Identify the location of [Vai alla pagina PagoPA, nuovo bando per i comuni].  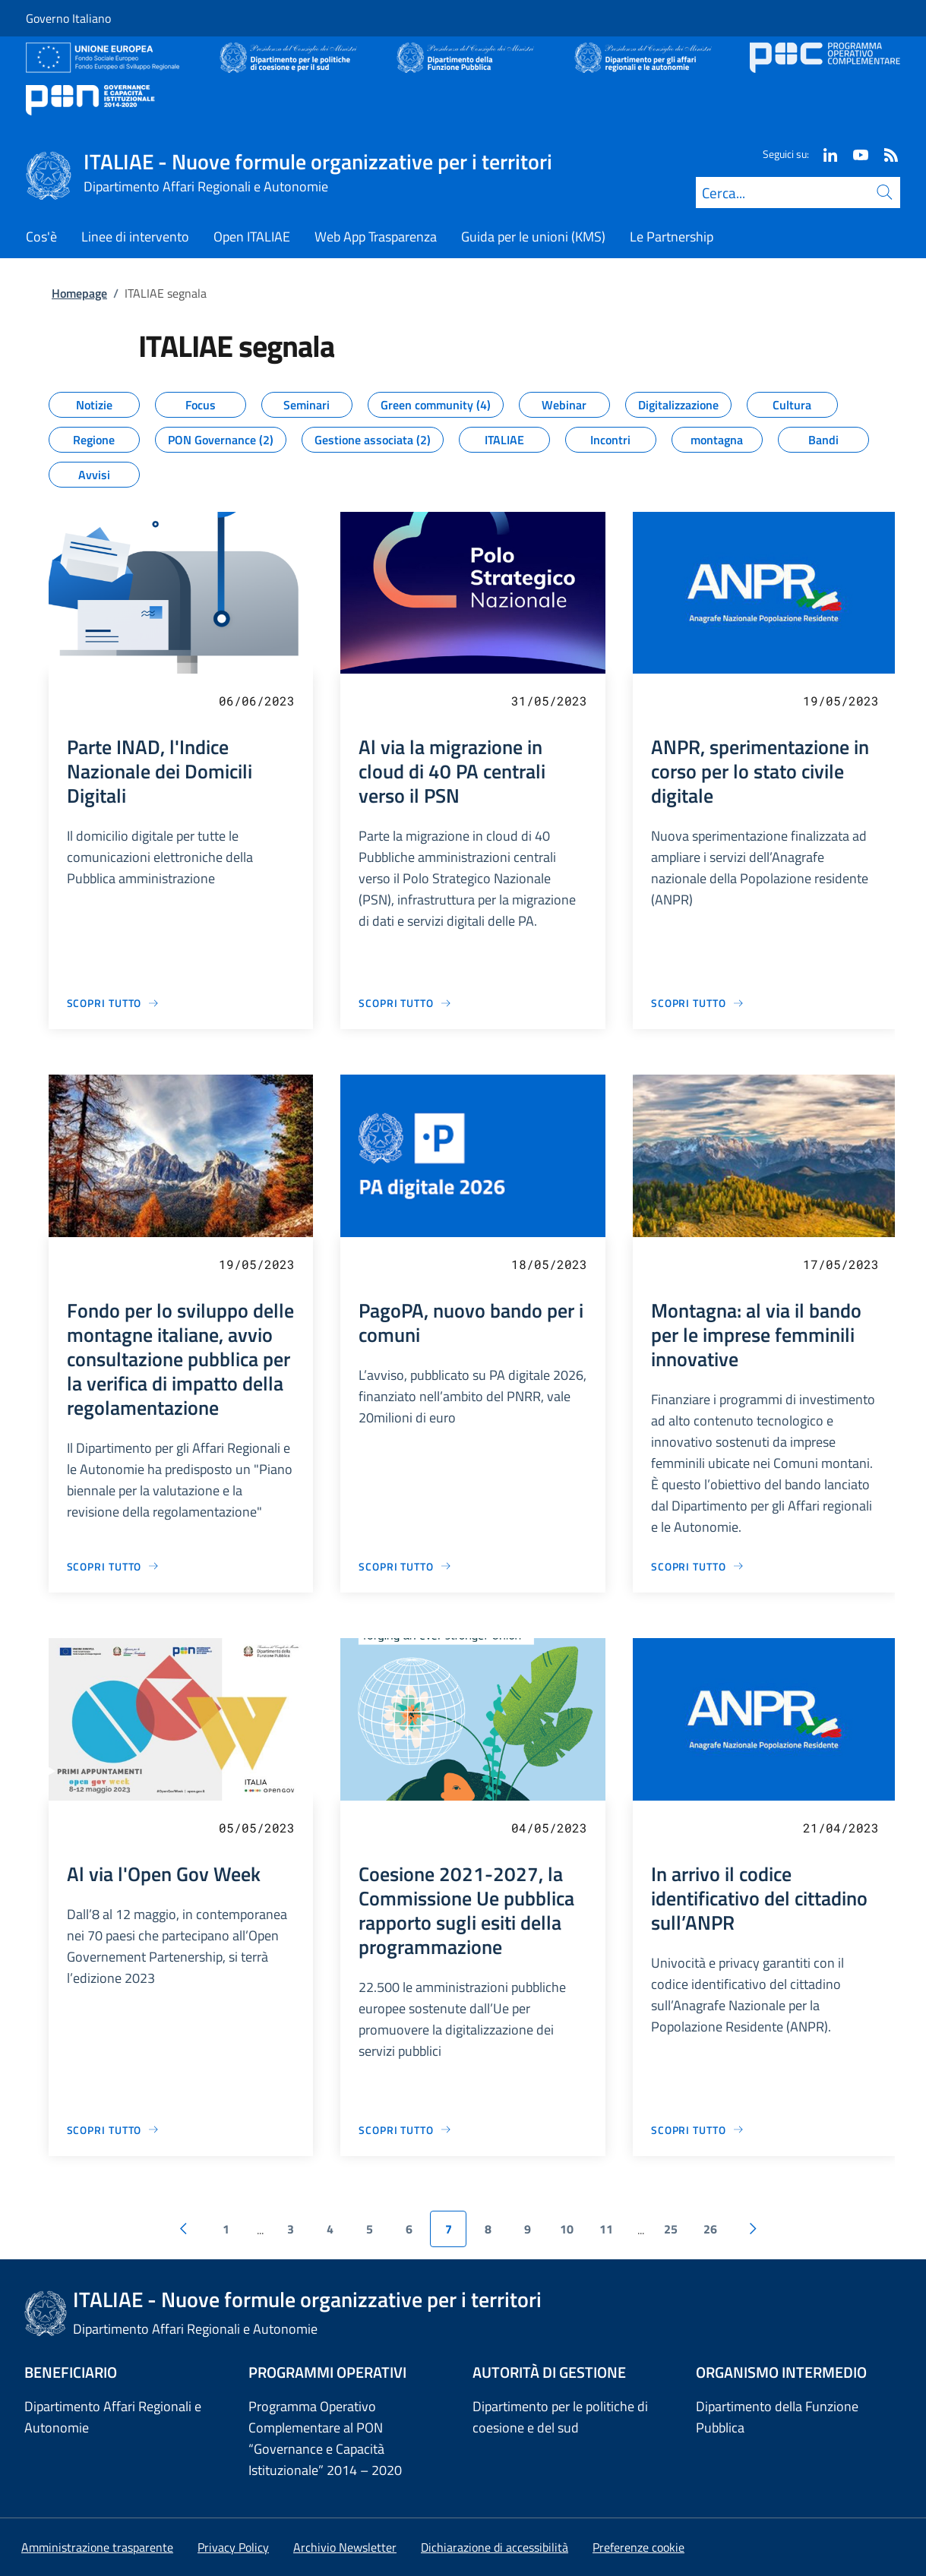
(405, 1566).